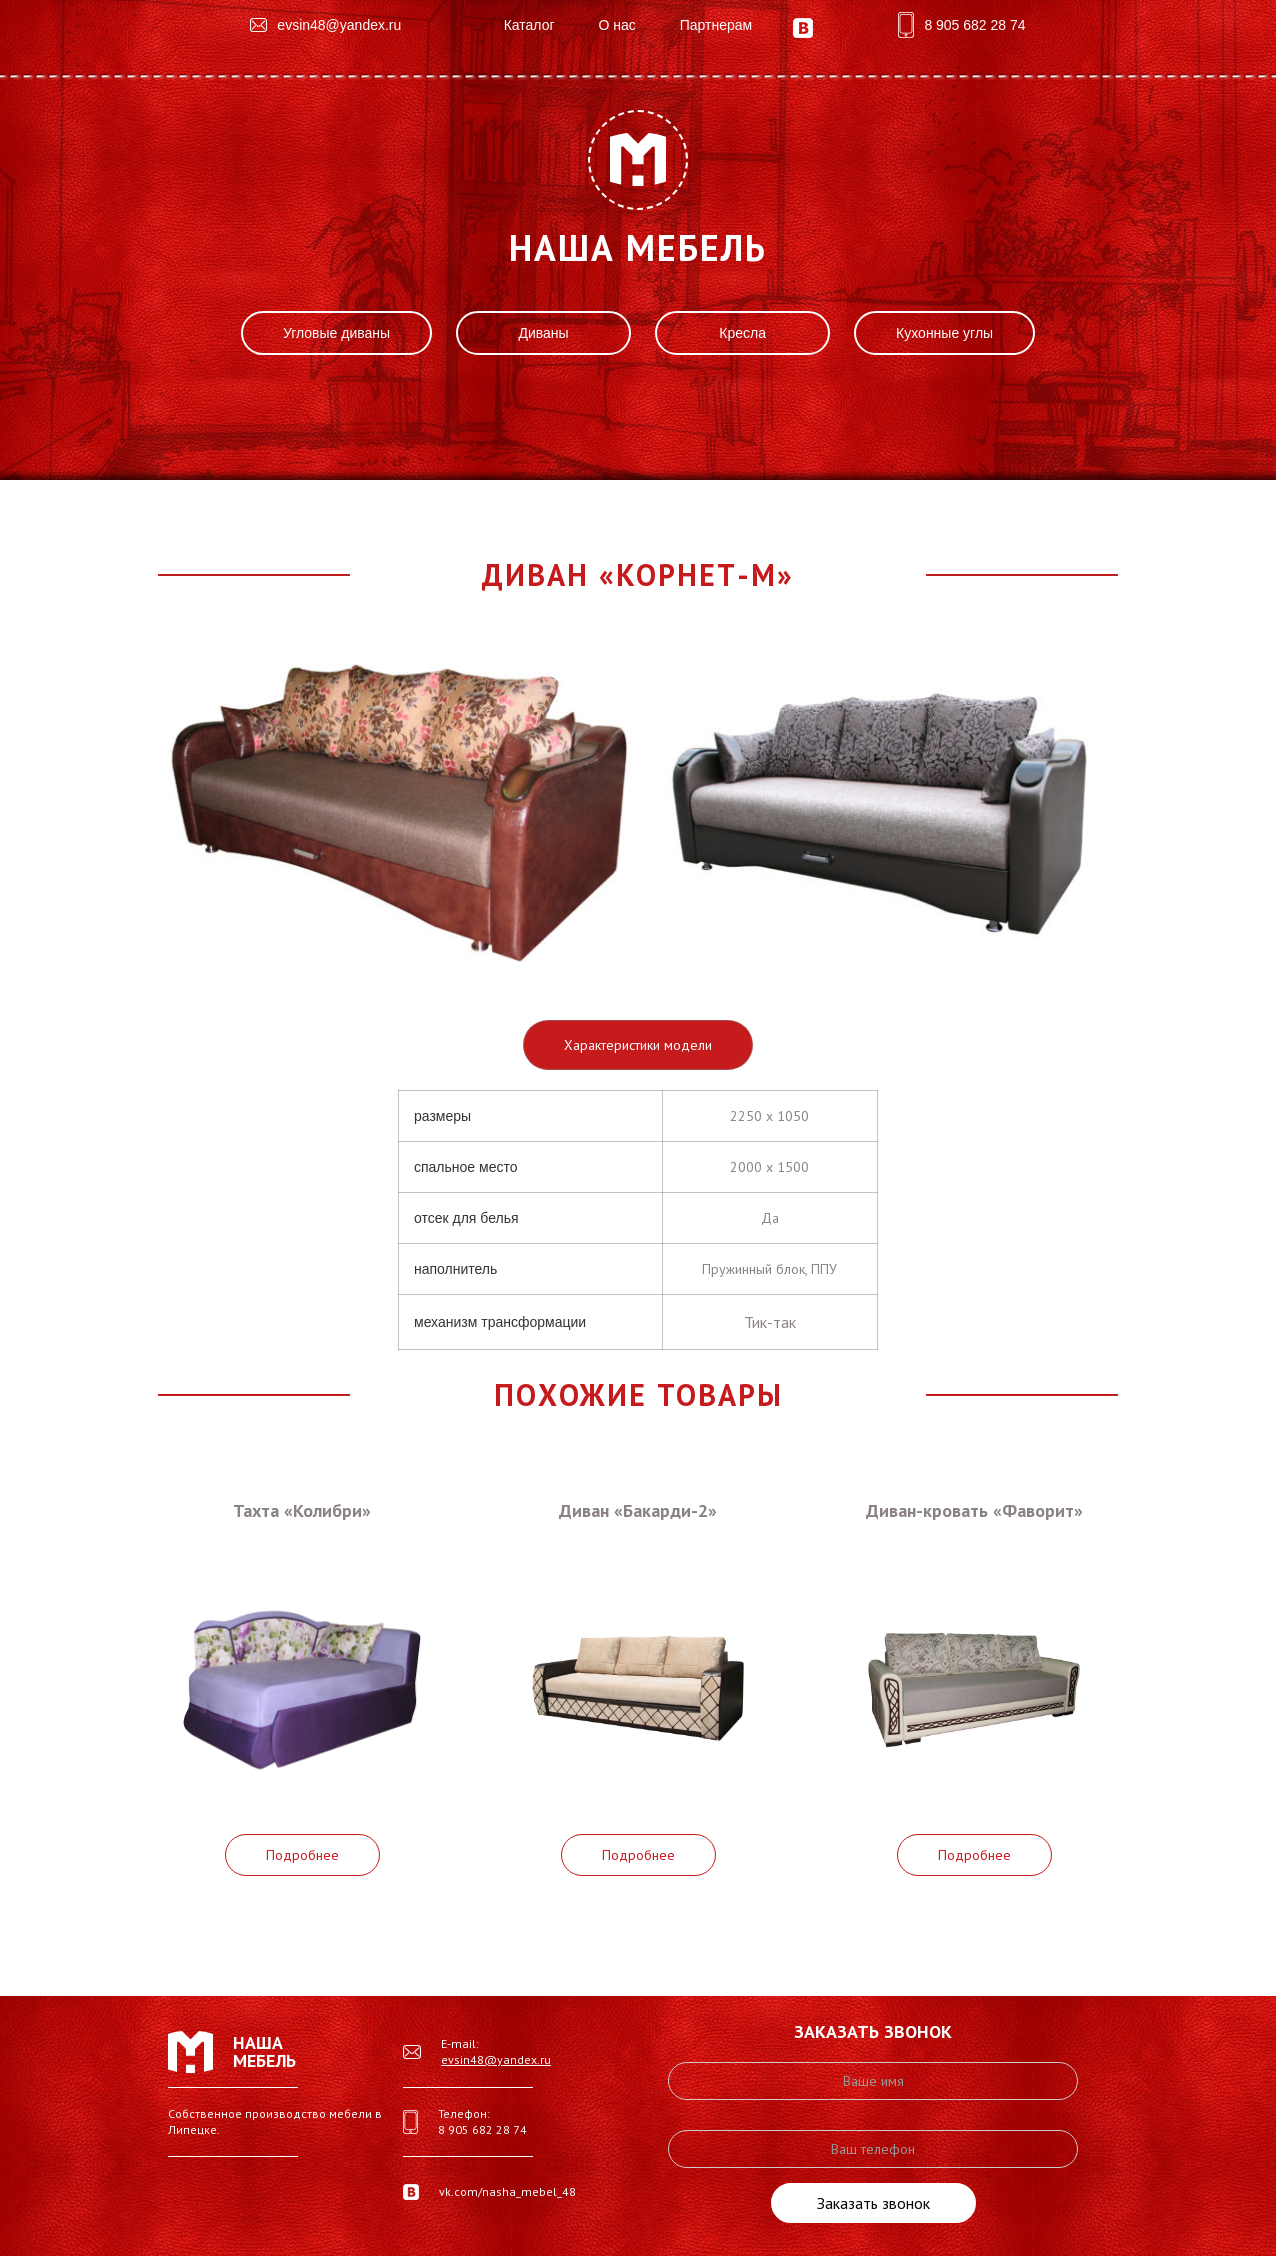  I want to click on vk.com/nasha_mebel_48, so click(507, 2191).